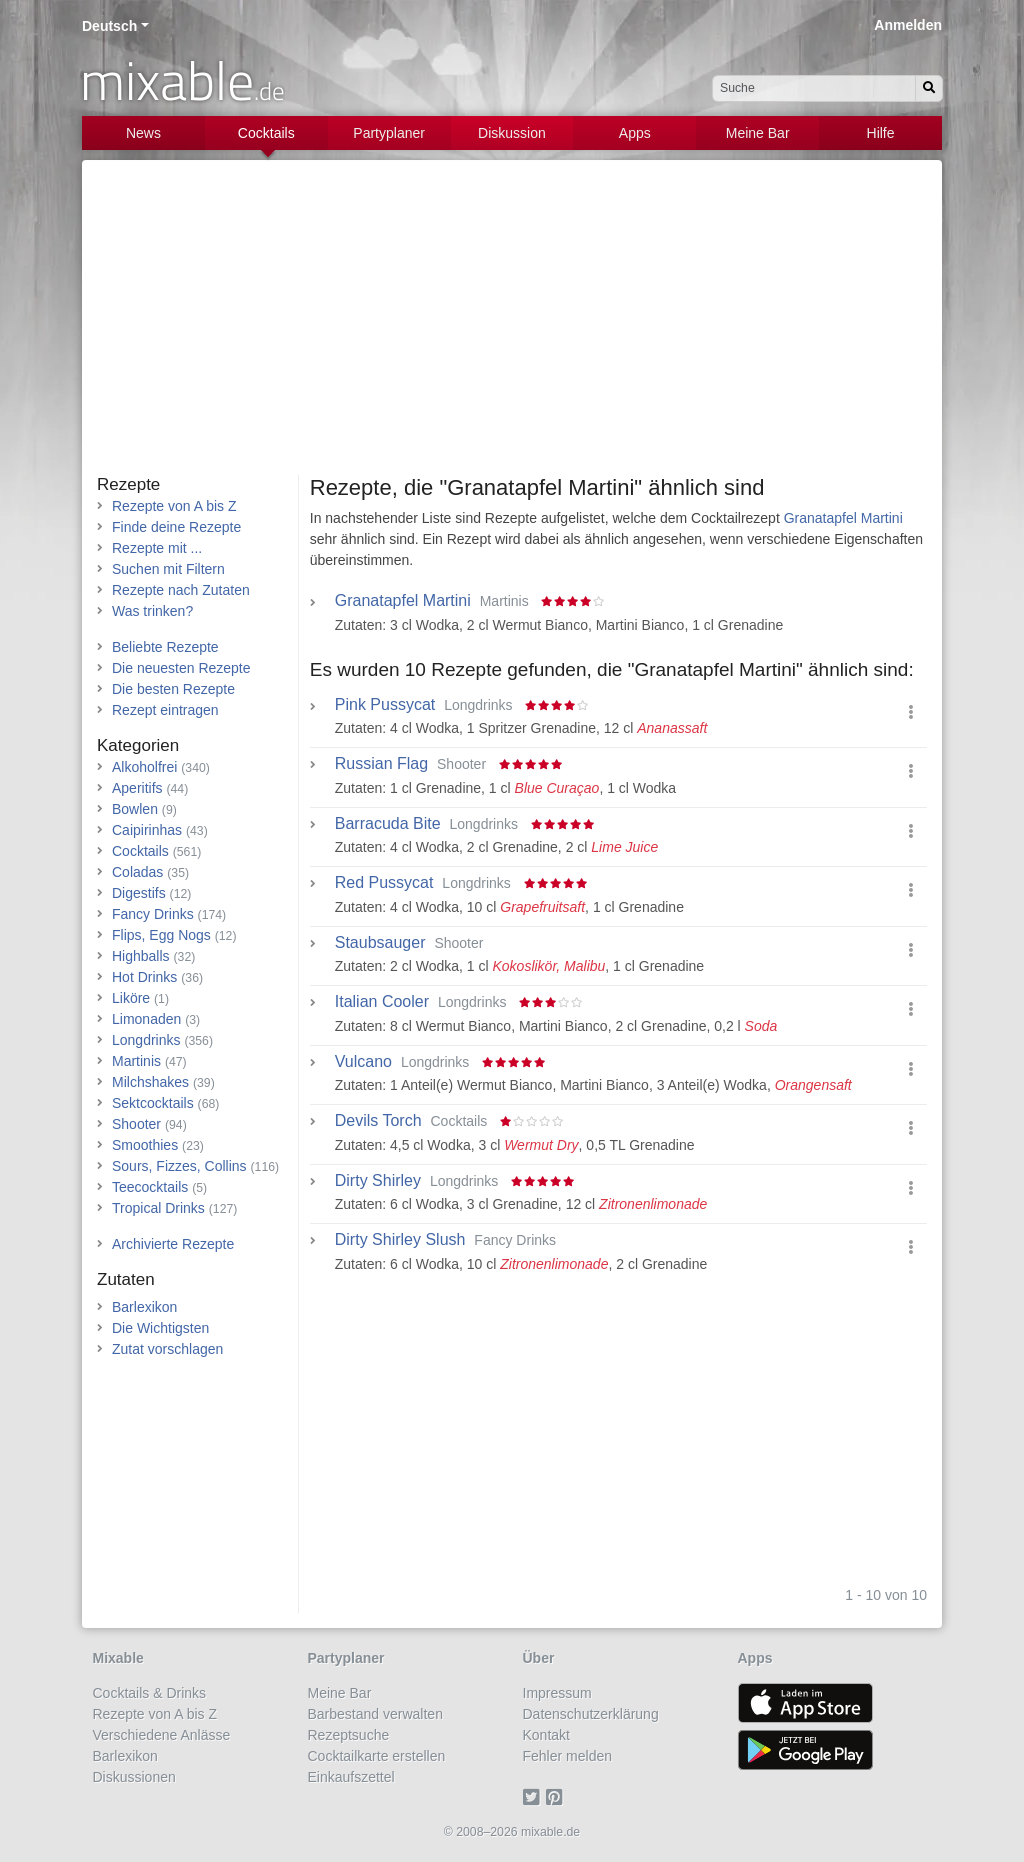  What do you see at coordinates (512, 133) in the screenshot?
I see `Diskussion` at bounding box center [512, 133].